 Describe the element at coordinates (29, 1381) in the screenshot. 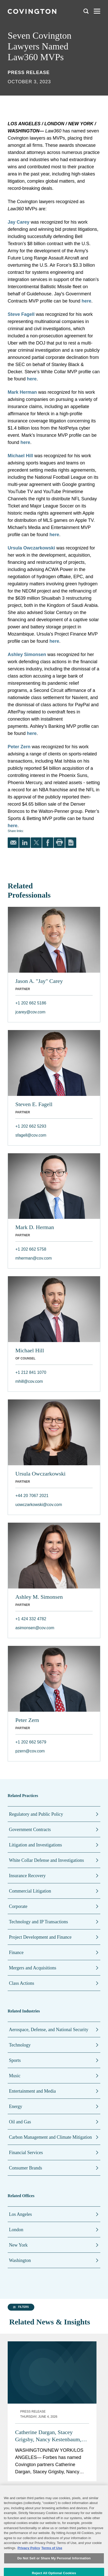

I see `mhill@cov.com` at that location.